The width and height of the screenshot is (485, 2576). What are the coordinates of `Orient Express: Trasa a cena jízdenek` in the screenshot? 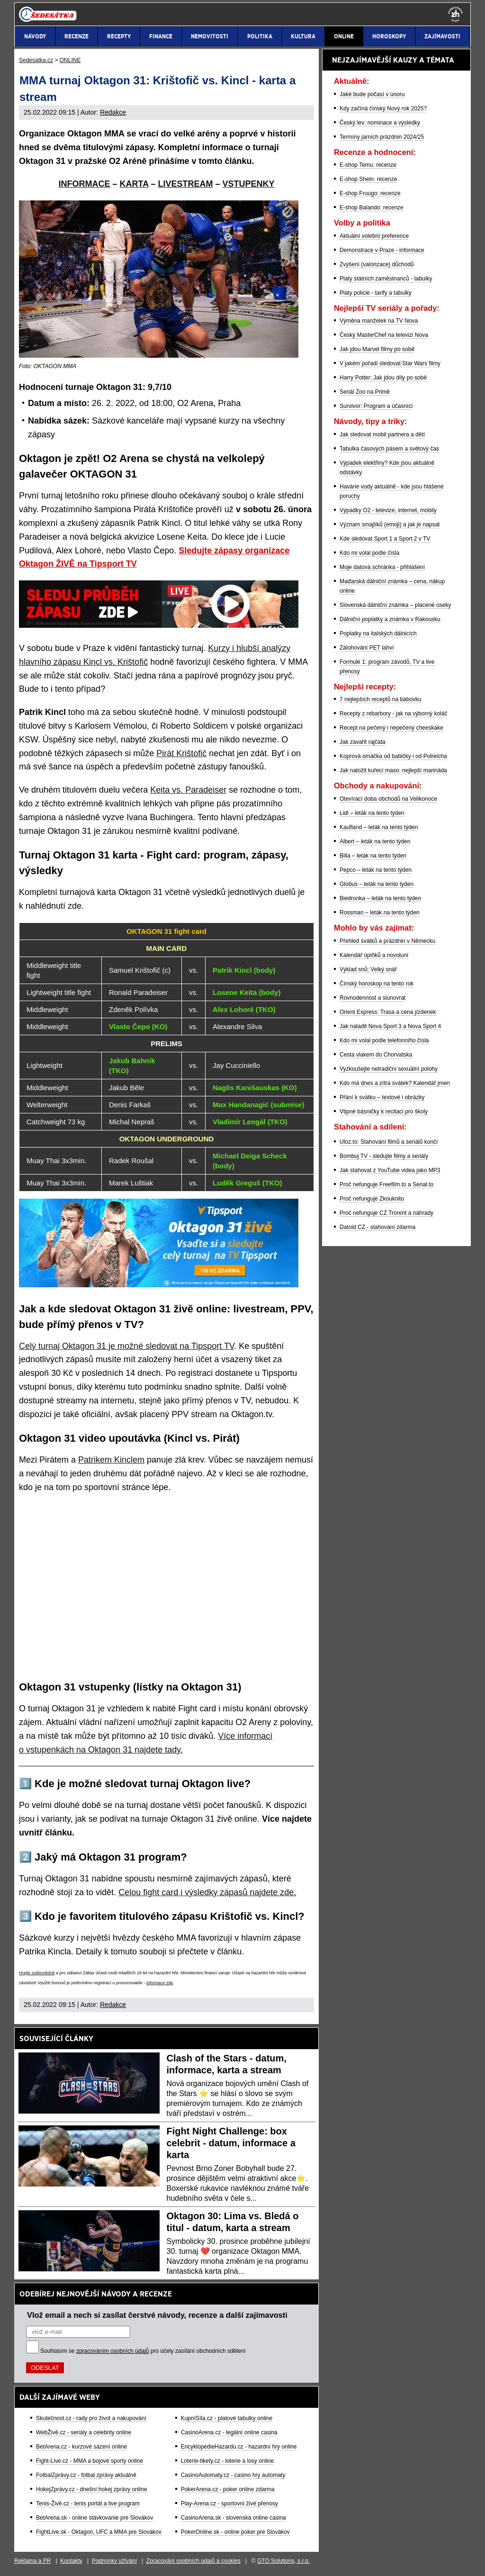 It's located at (388, 1012).